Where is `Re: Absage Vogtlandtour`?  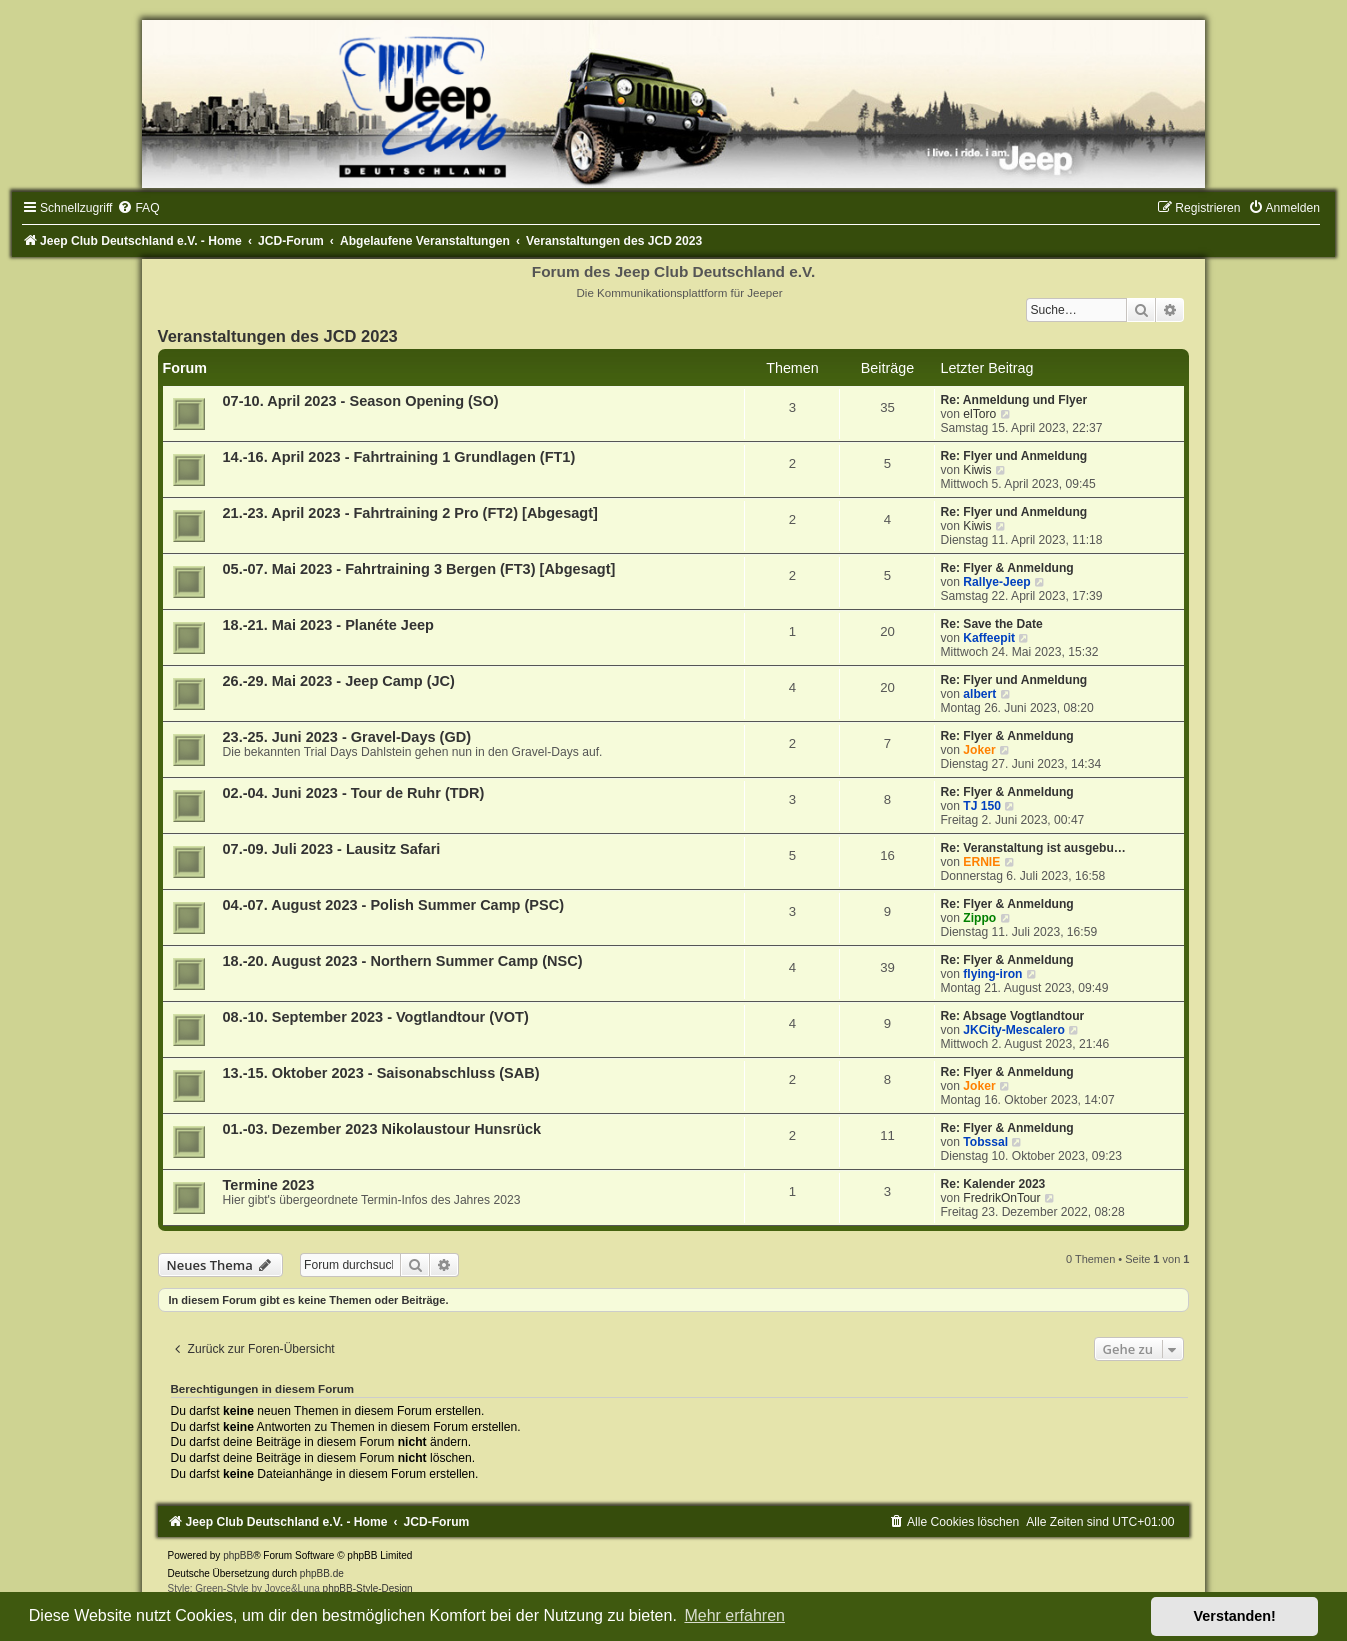 Re: Absage Vogtlandtour is located at coordinates (1012, 1016).